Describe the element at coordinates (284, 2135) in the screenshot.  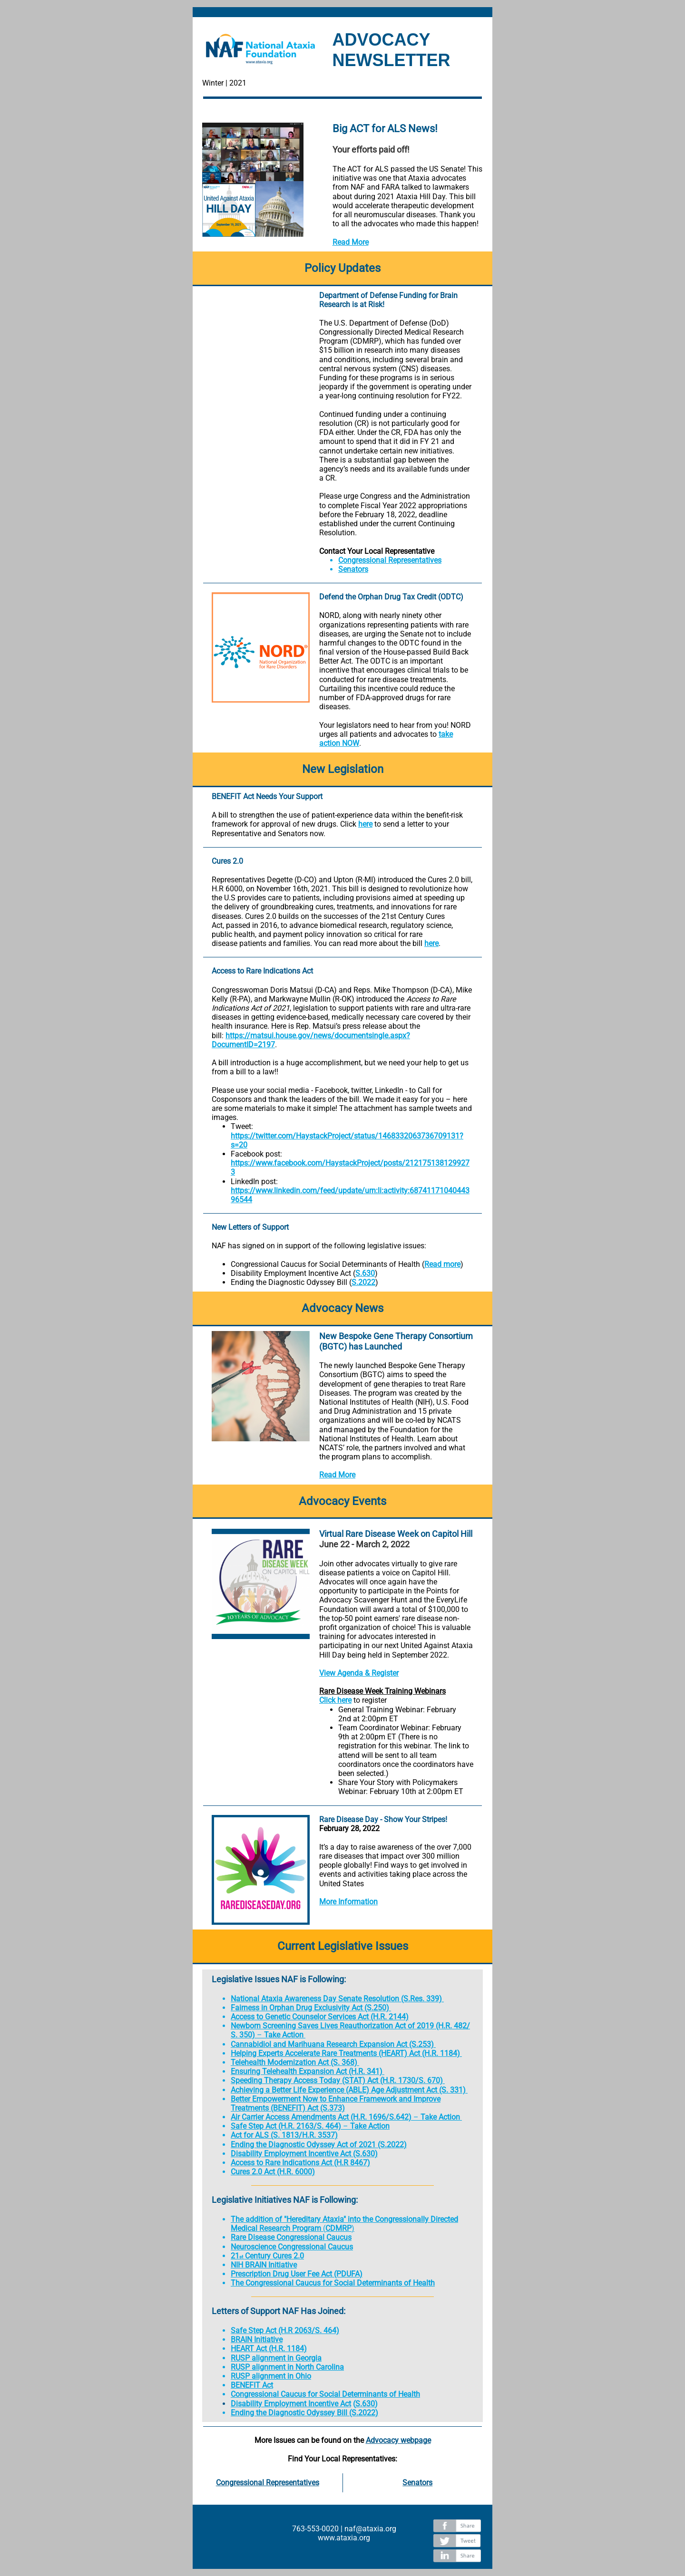
I see `Act for ALS (S. 1813/H.R. 3537)` at that location.